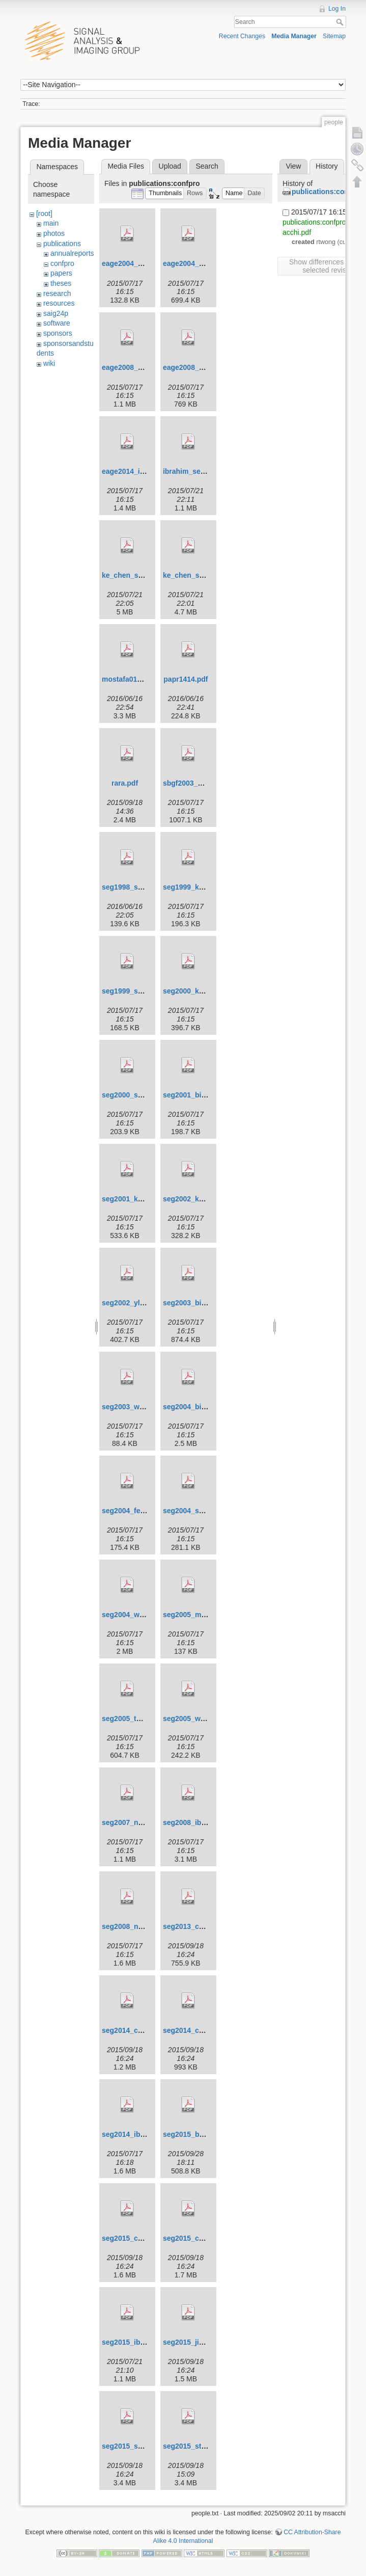 This screenshot has width=366, height=2576. What do you see at coordinates (137, 2134) in the screenshot?
I see `seg2014_ibrahim.pdf` at bounding box center [137, 2134].